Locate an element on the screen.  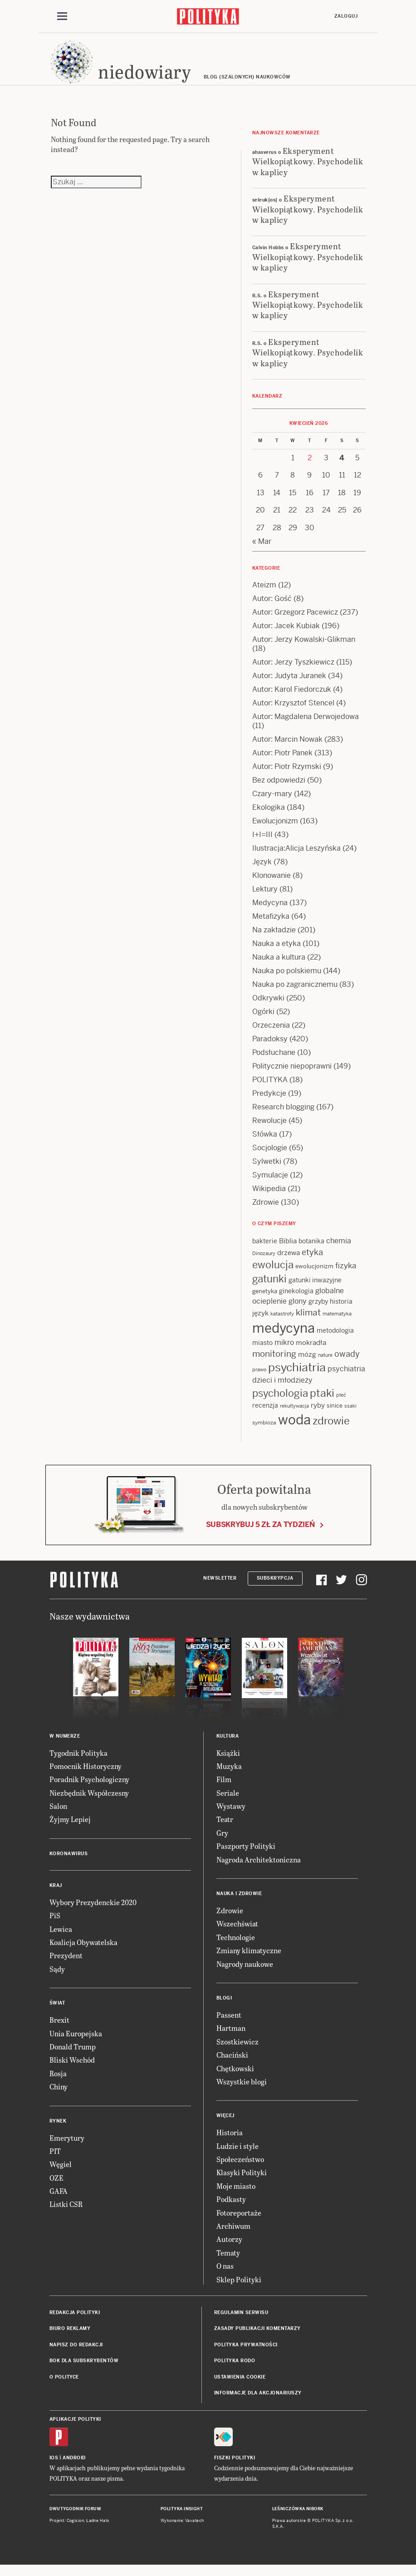
Dwutygodnik FORUM is located at coordinates (75, 2517).